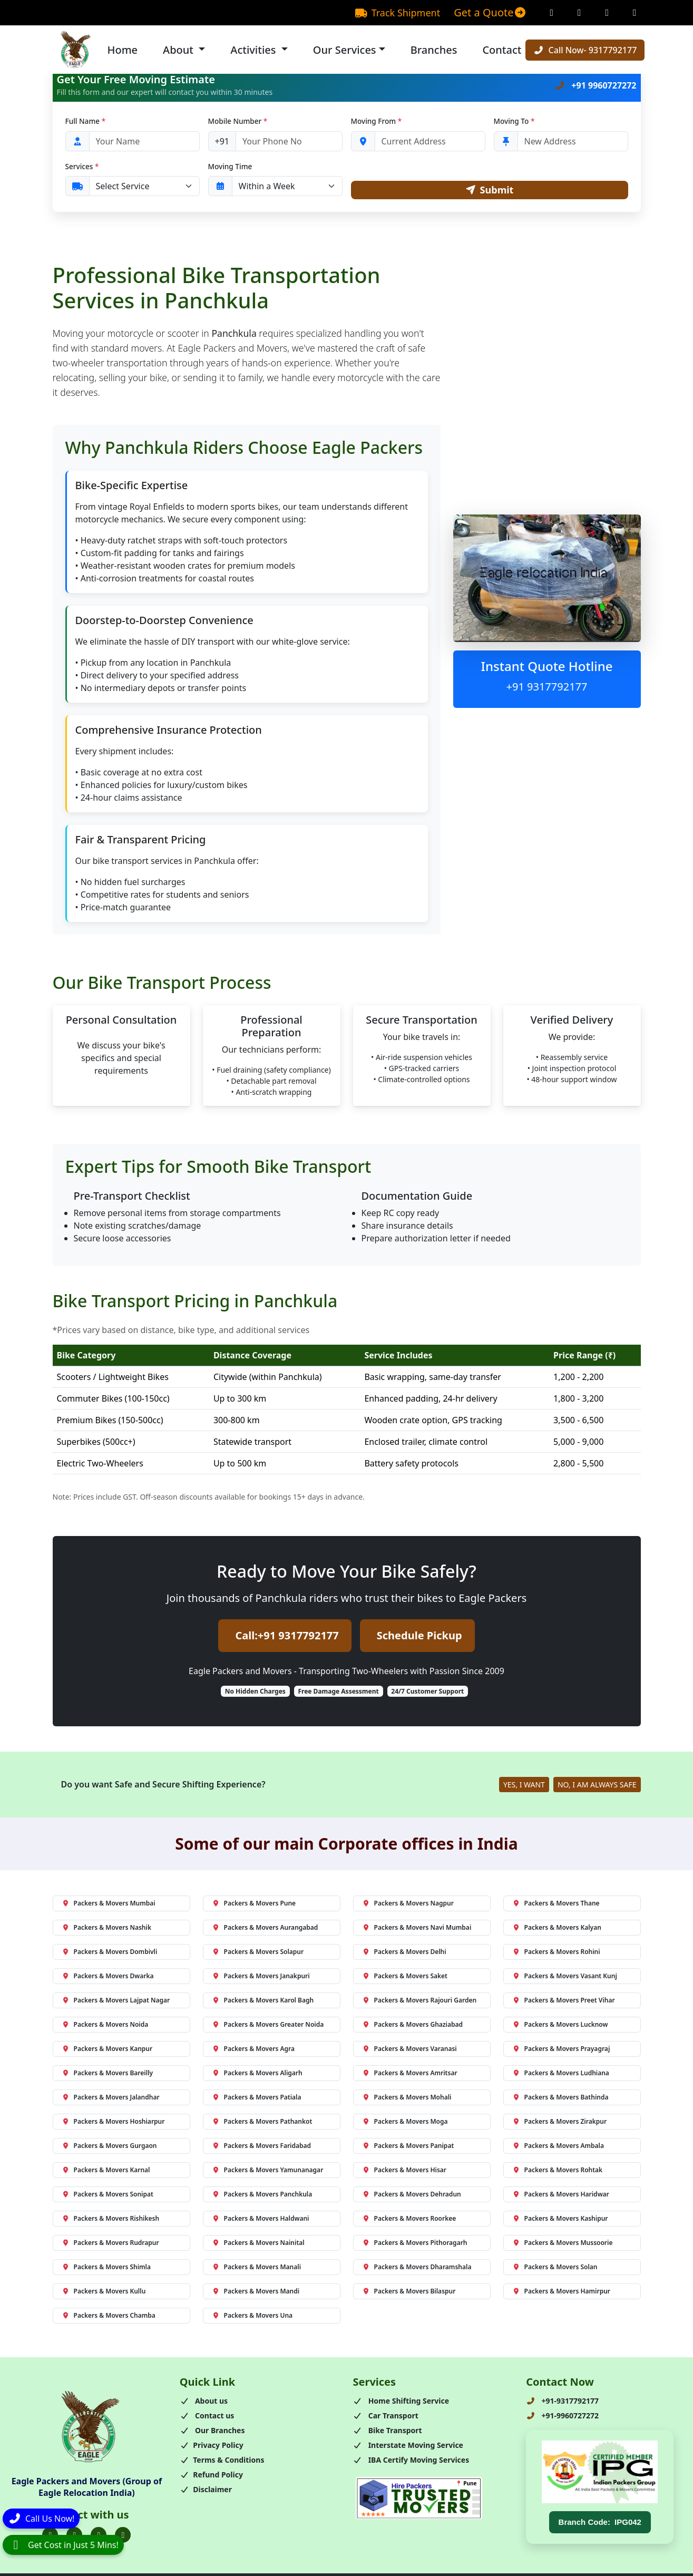 This screenshot has height=2576, width=693. I want to click on Packers & Movers Karnal, so click(106, 2171).